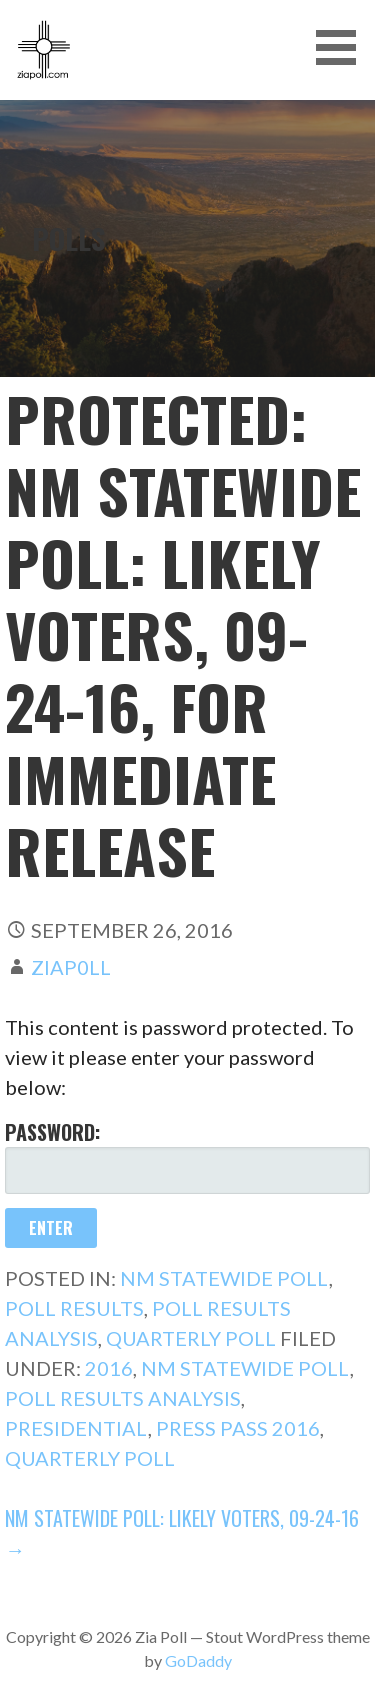 This screenshot has width=375, height=1705. What do you see at coordinates (123, 1398) in the screenshot?
I see `Poll Results Analysis` at bounding box center [123, 1398].